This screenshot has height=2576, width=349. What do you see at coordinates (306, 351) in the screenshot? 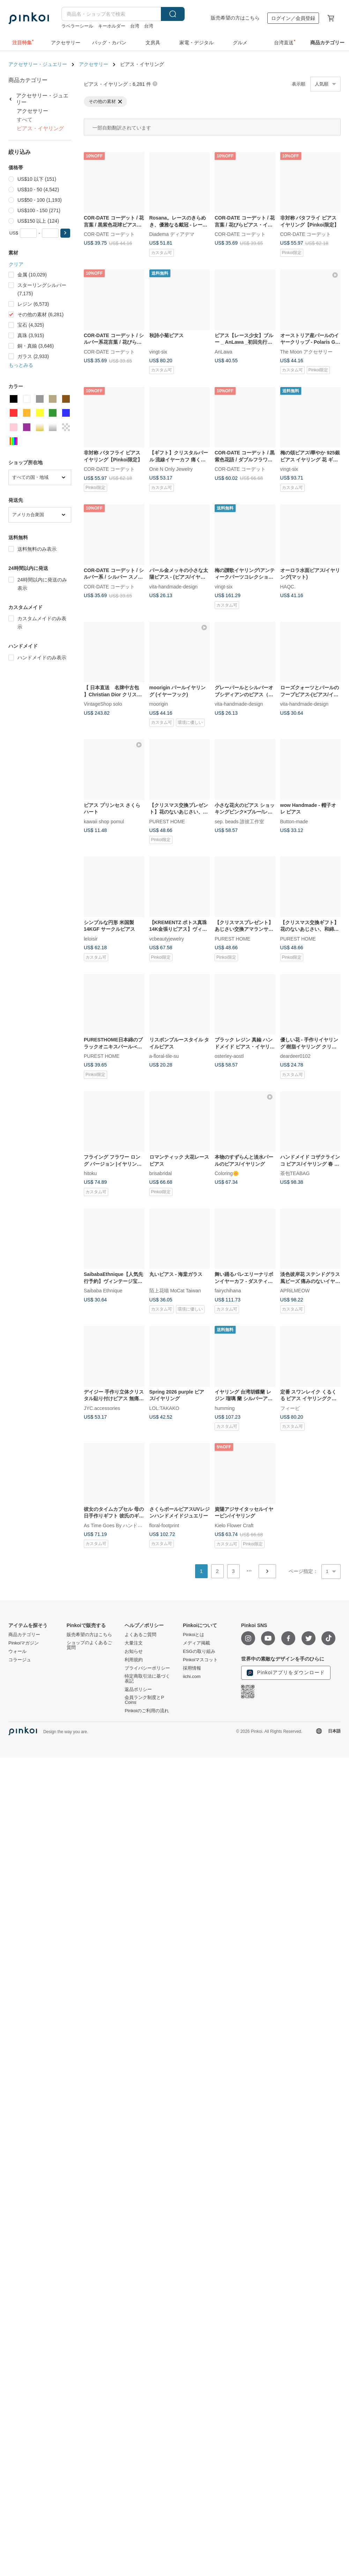
I see `The Moon アクセサリー` at bounding box center [306, 351].